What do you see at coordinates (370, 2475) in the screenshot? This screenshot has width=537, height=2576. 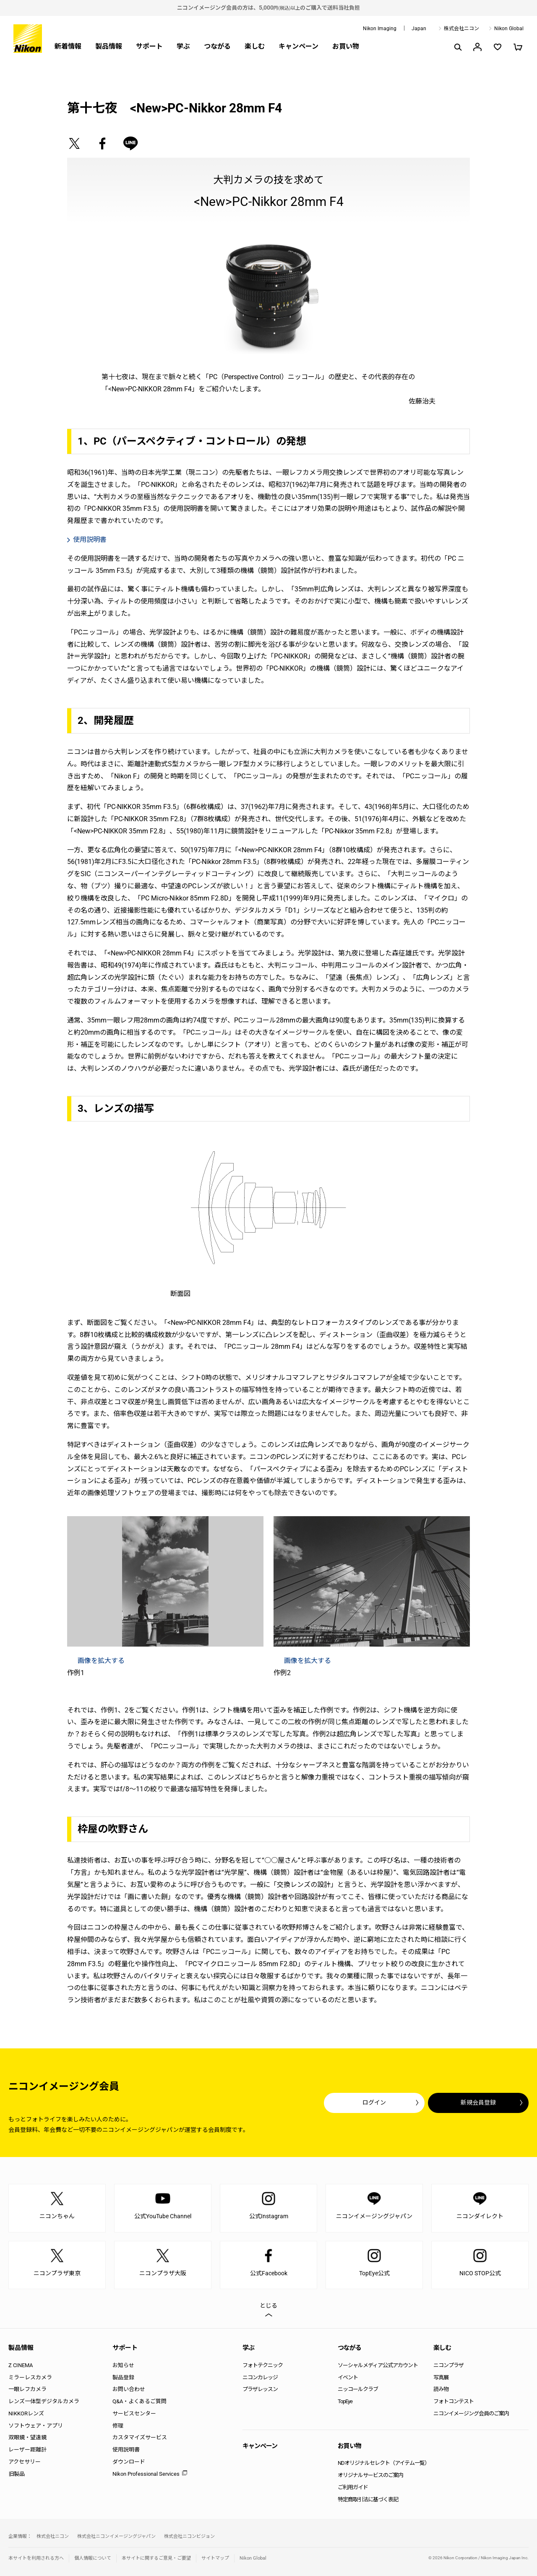 I see `オリジナルサービスのご案内` at bounding box center [370, 2475].